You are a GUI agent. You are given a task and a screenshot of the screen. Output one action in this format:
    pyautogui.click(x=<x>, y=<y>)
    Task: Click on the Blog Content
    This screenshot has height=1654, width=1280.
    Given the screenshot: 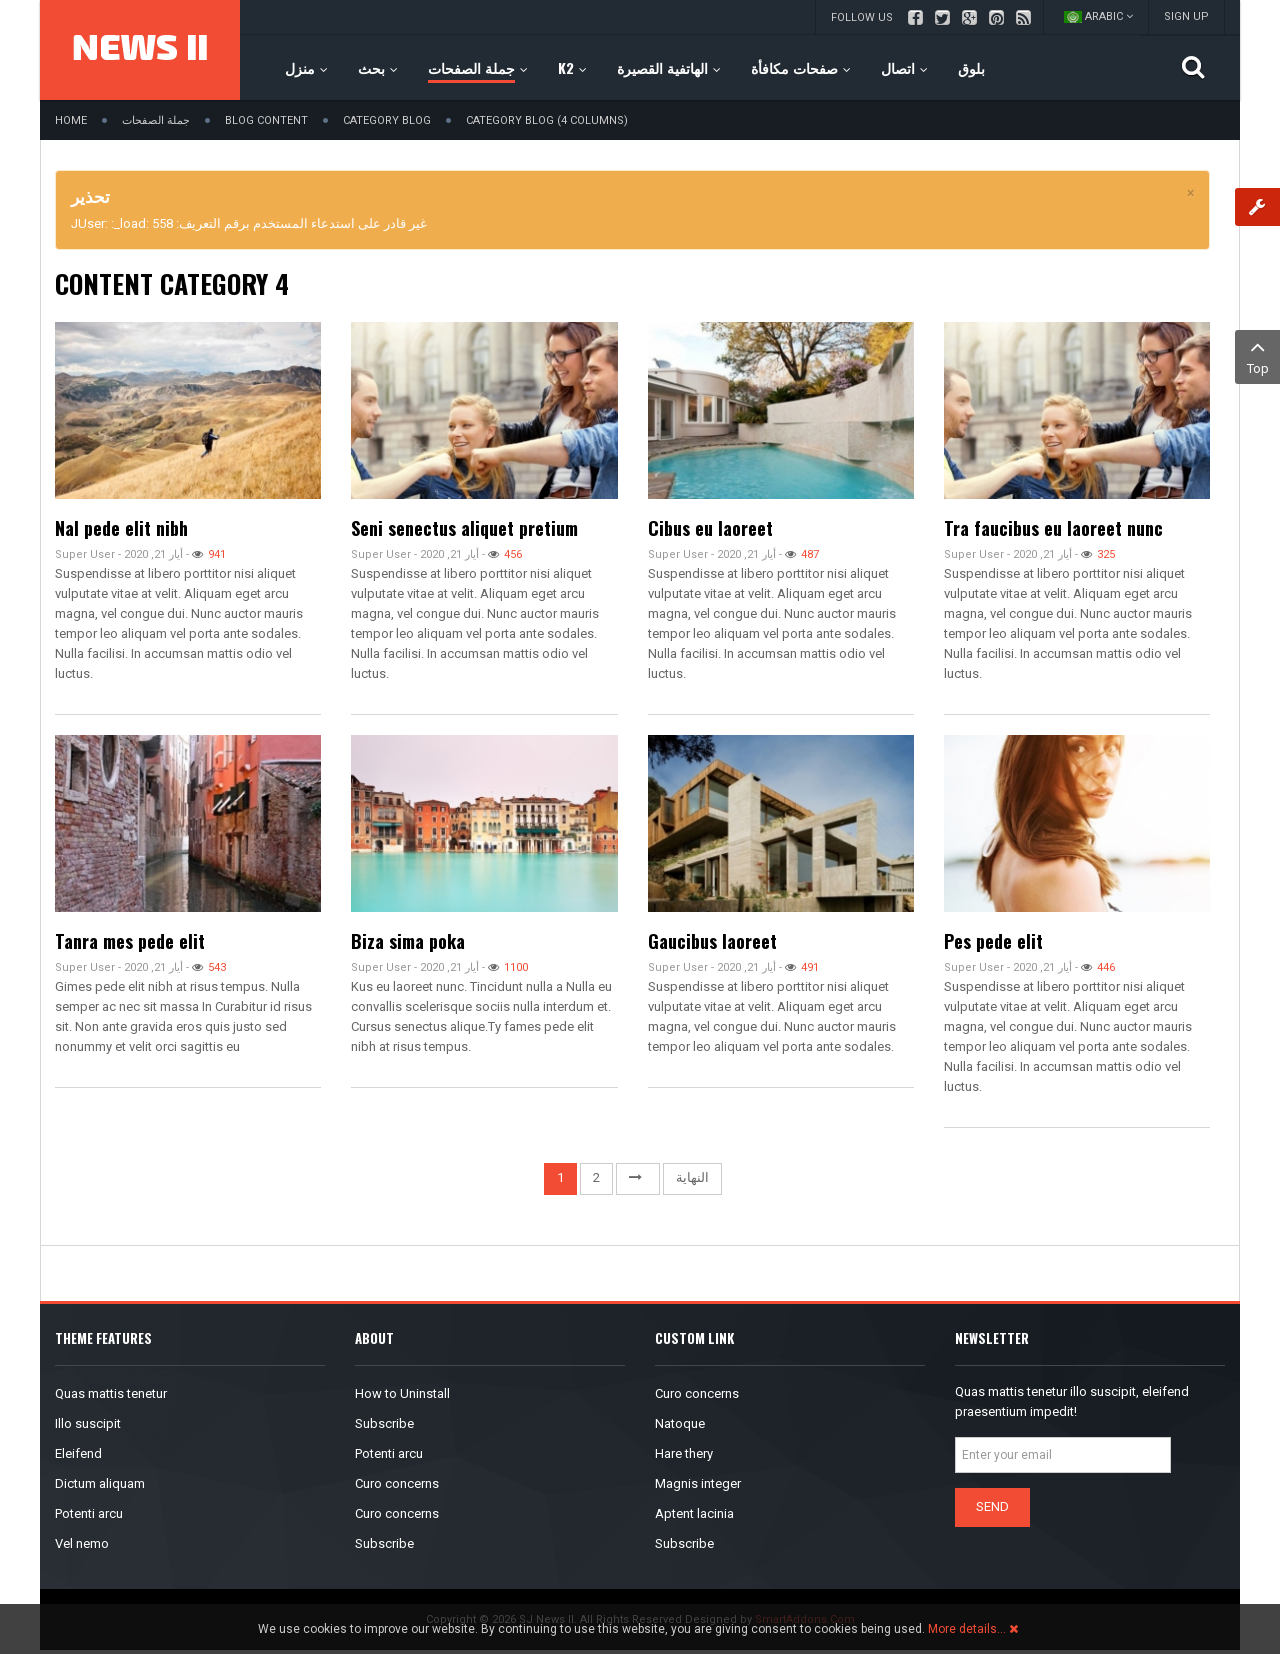 What is the action you would take?
    pyautogui.click(x=266, y=120)
    